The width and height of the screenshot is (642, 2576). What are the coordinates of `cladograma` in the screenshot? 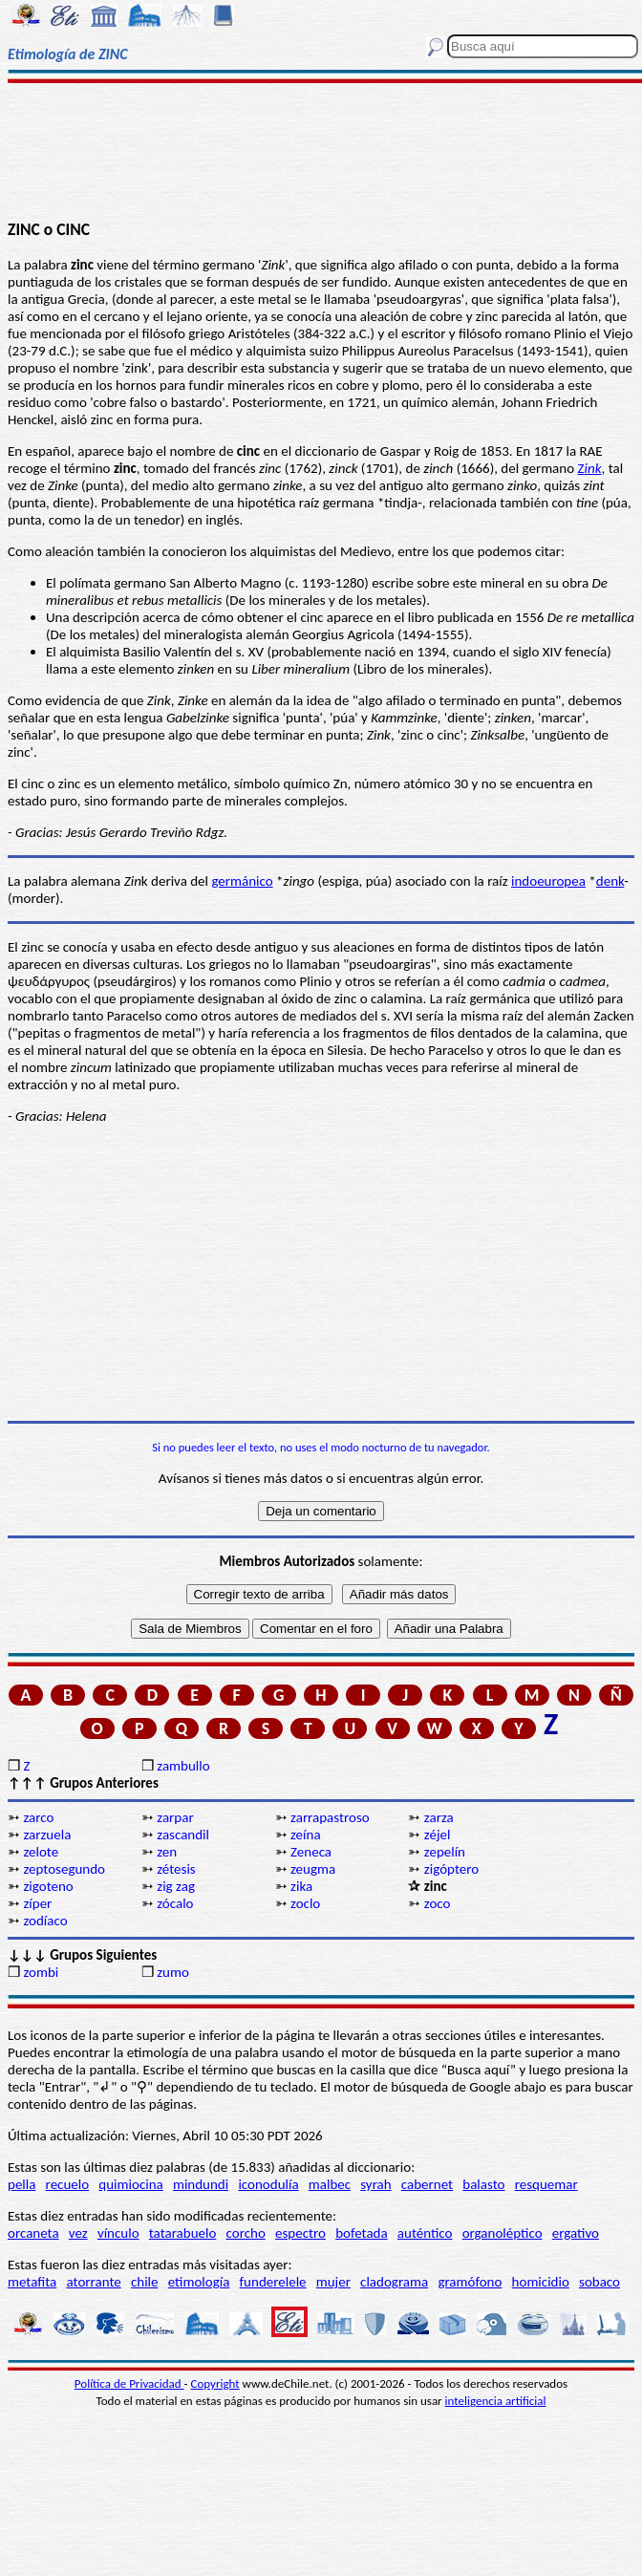 It's located at (394, 2281).